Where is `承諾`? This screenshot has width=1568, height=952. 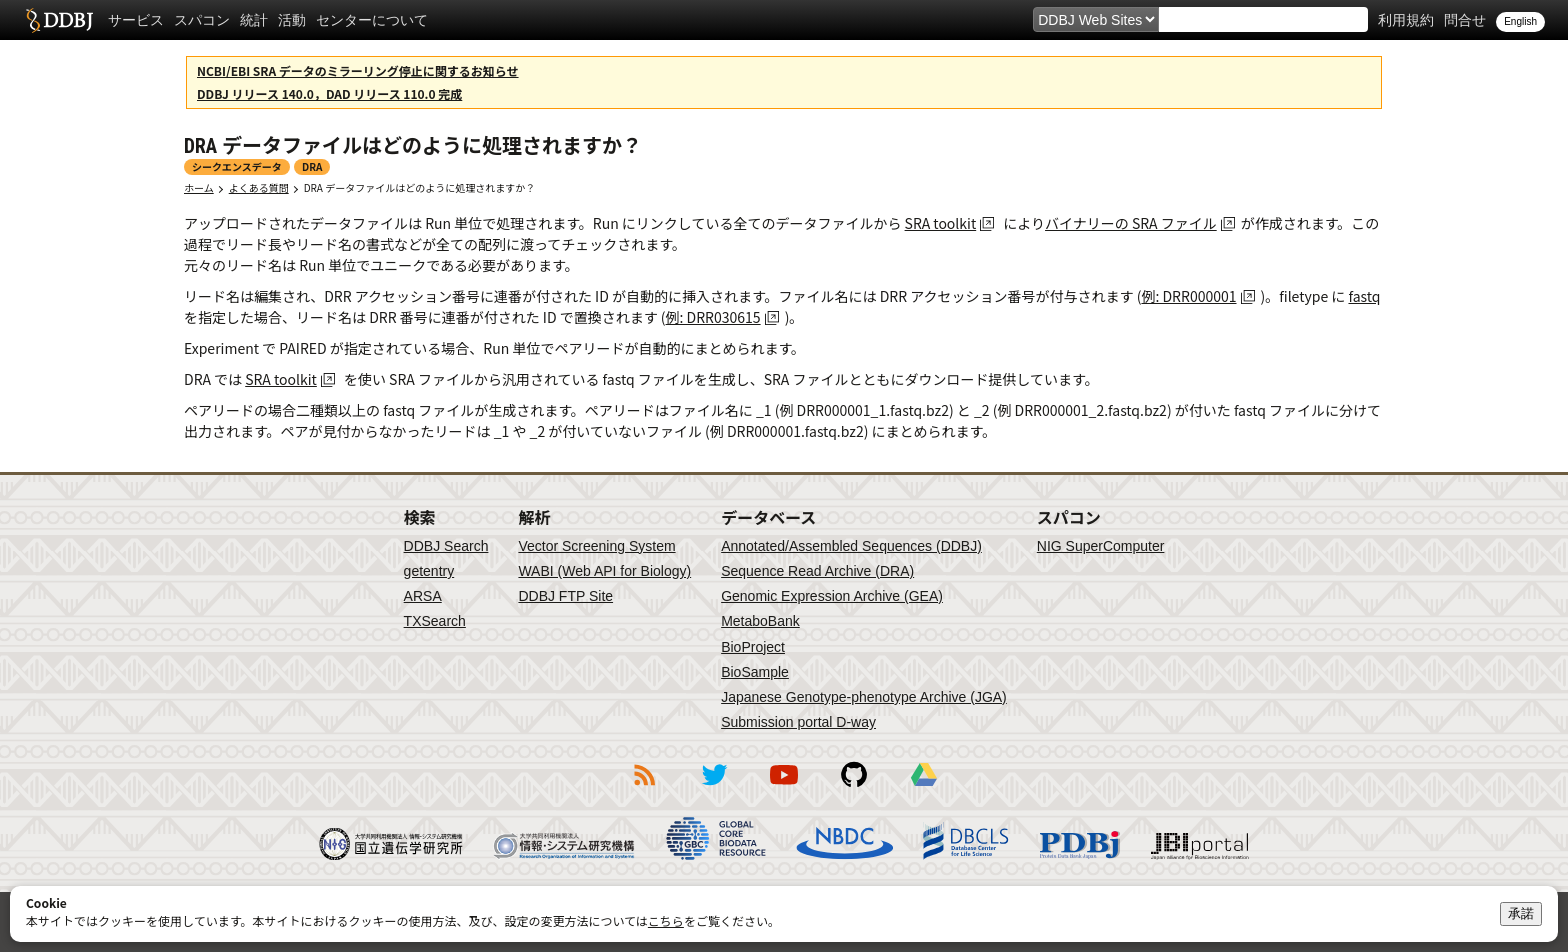 承諾 is located at coordinates (1521, 913).